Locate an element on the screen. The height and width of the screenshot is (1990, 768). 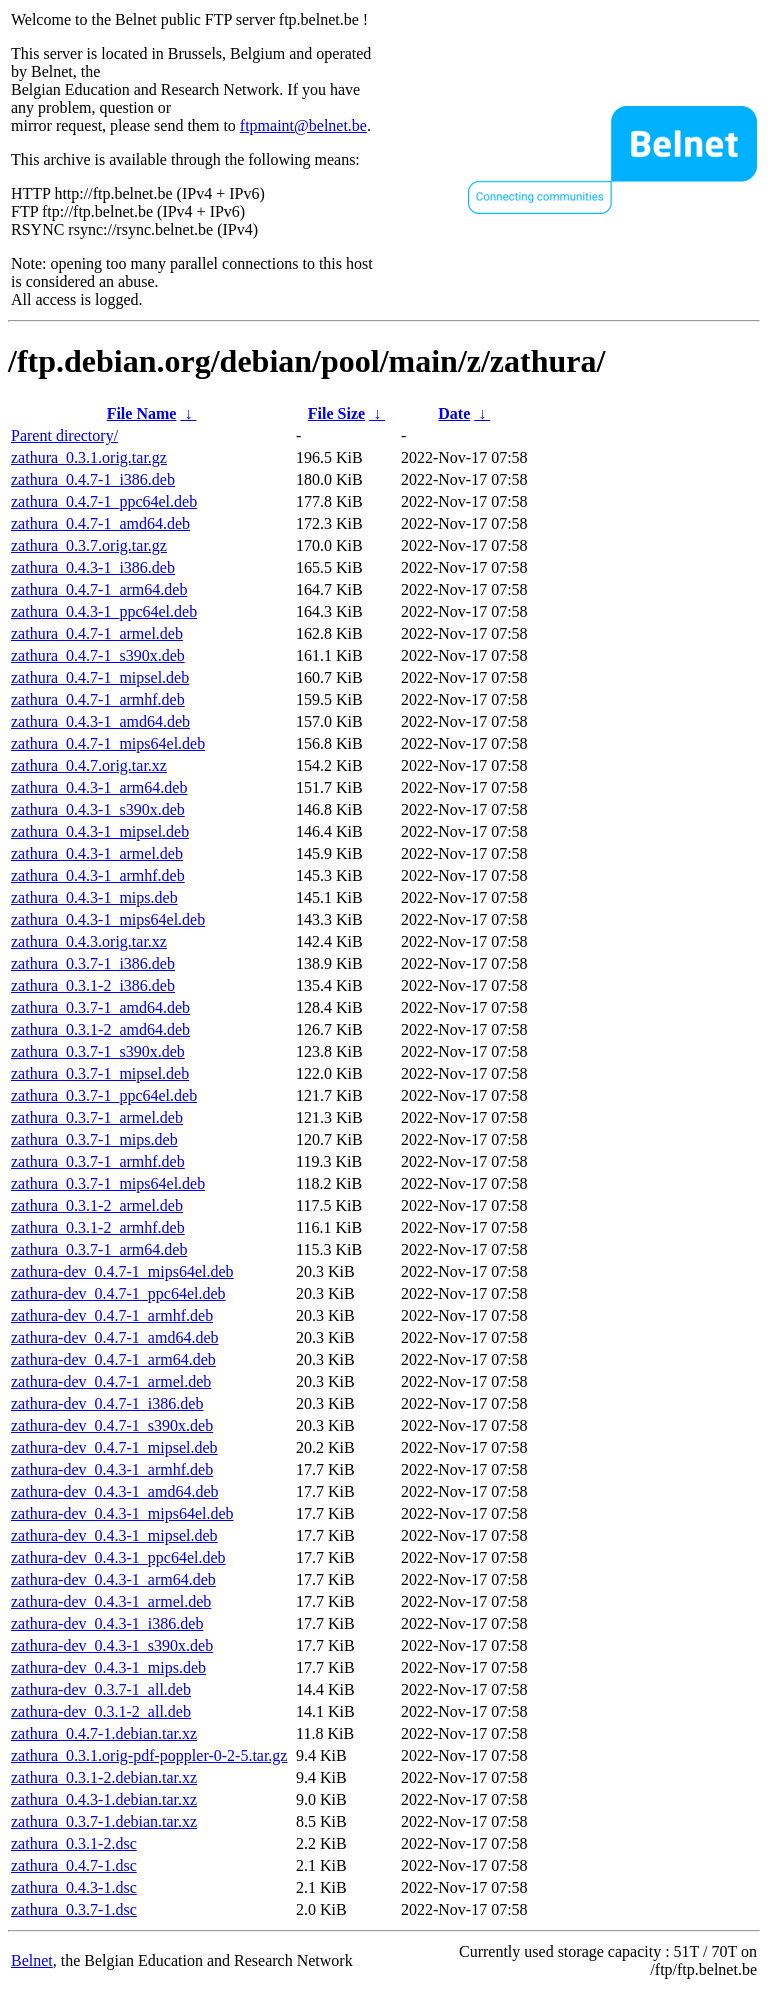
zathura_0.4.7-1_arm64.deb is located at coordinates (99, 589).